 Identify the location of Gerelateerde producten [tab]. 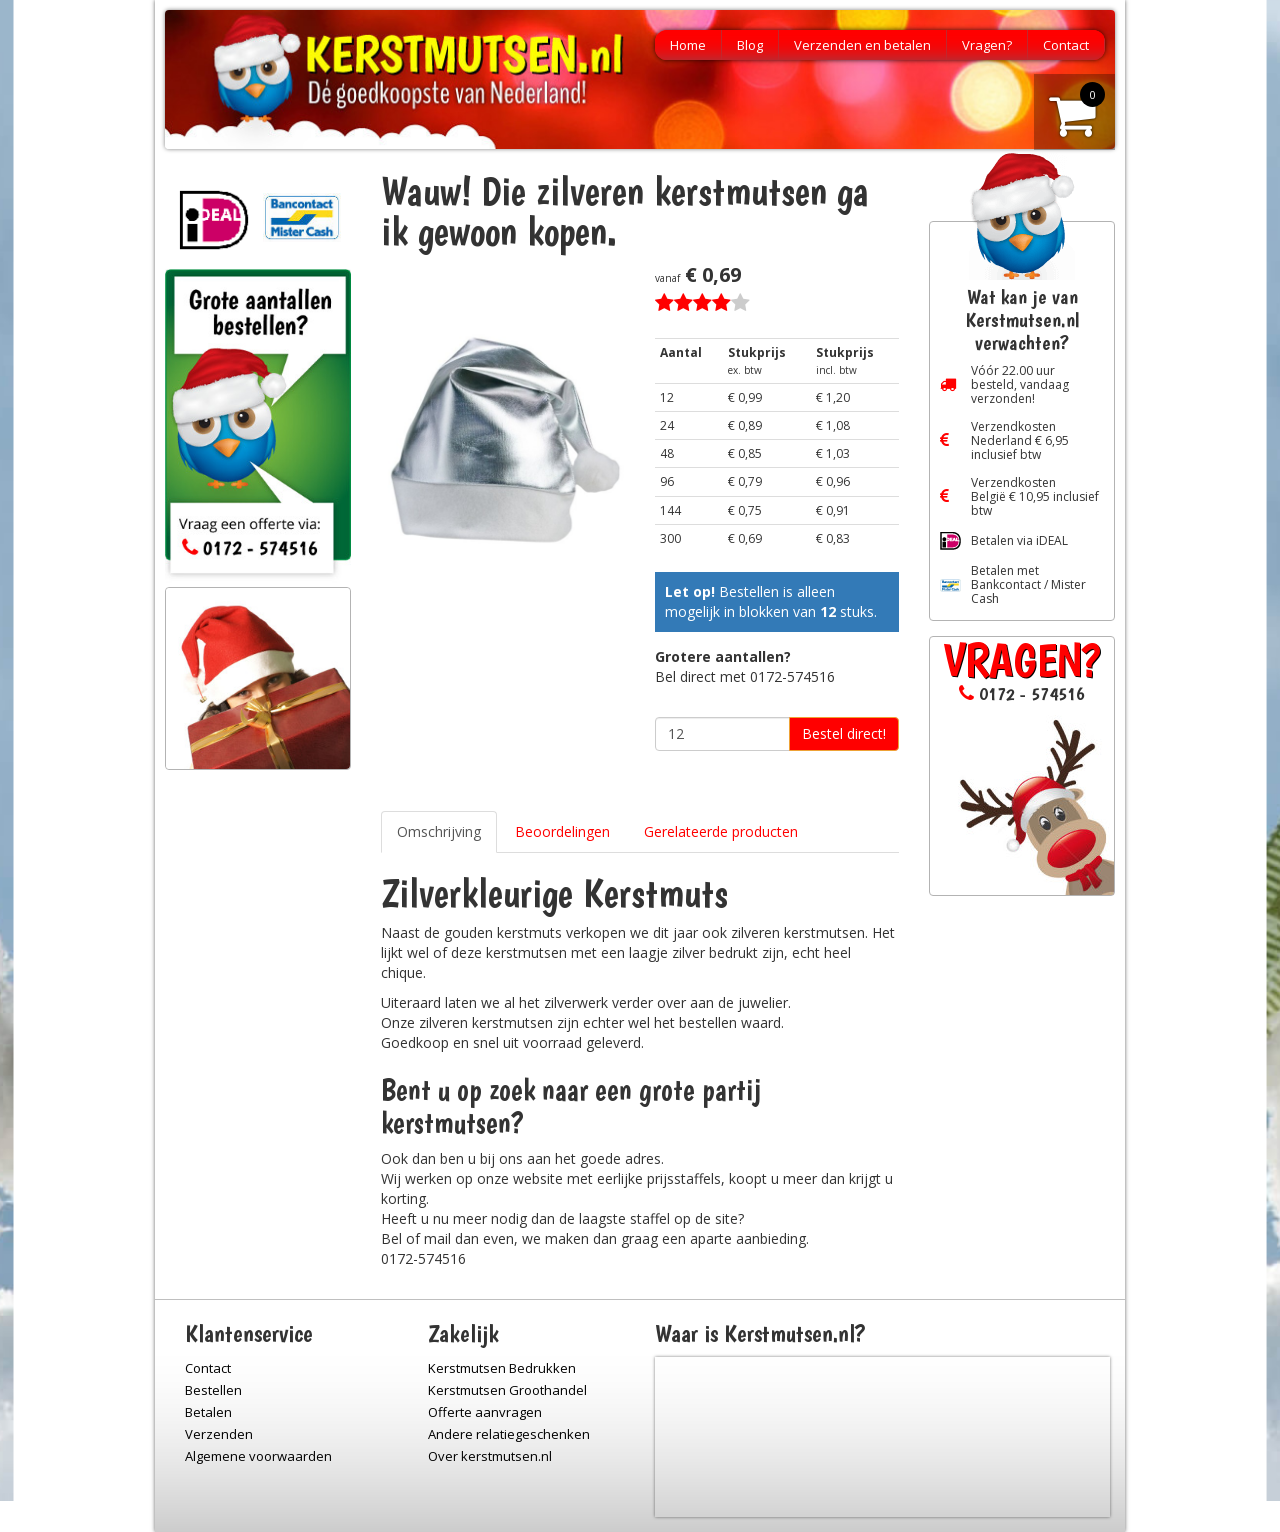
(721, 831).